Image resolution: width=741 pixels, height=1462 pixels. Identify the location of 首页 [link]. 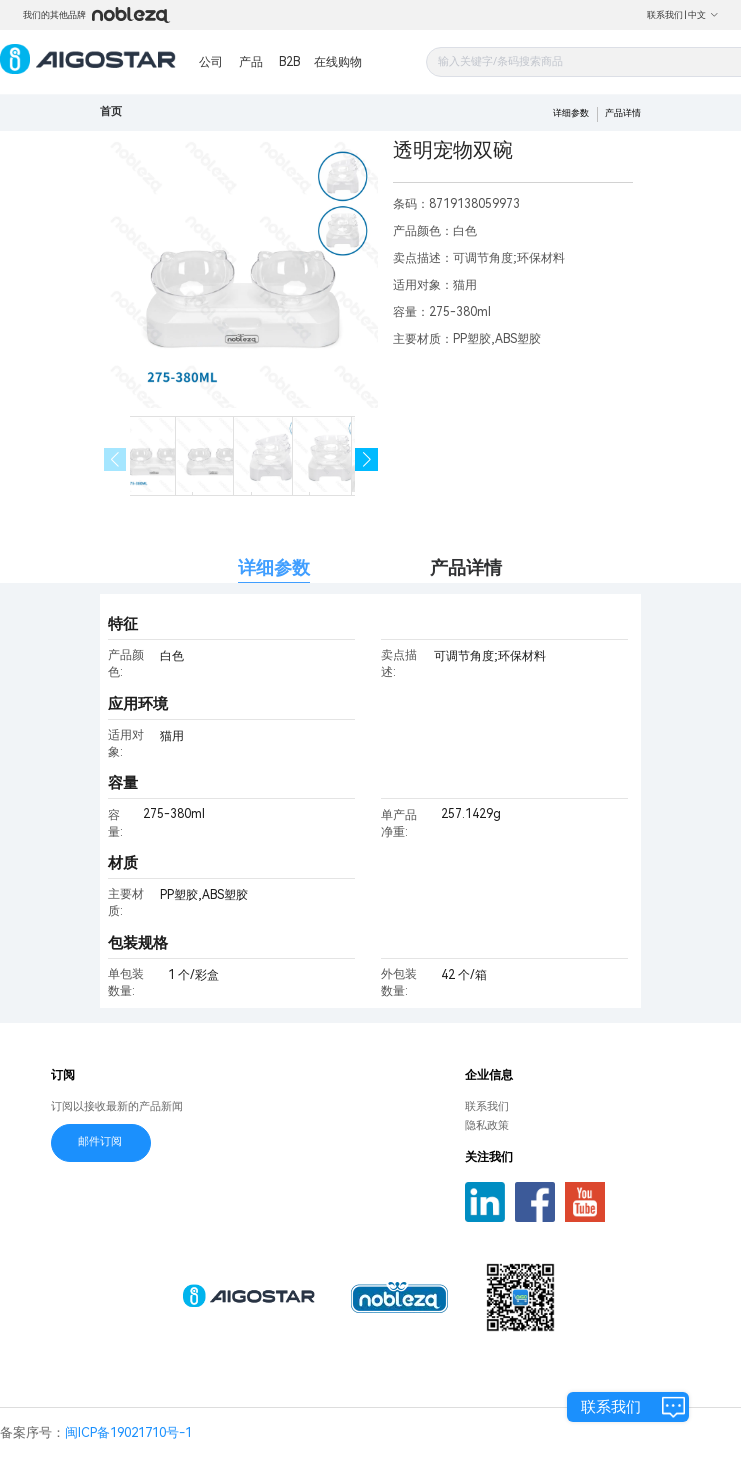
(111, 111).